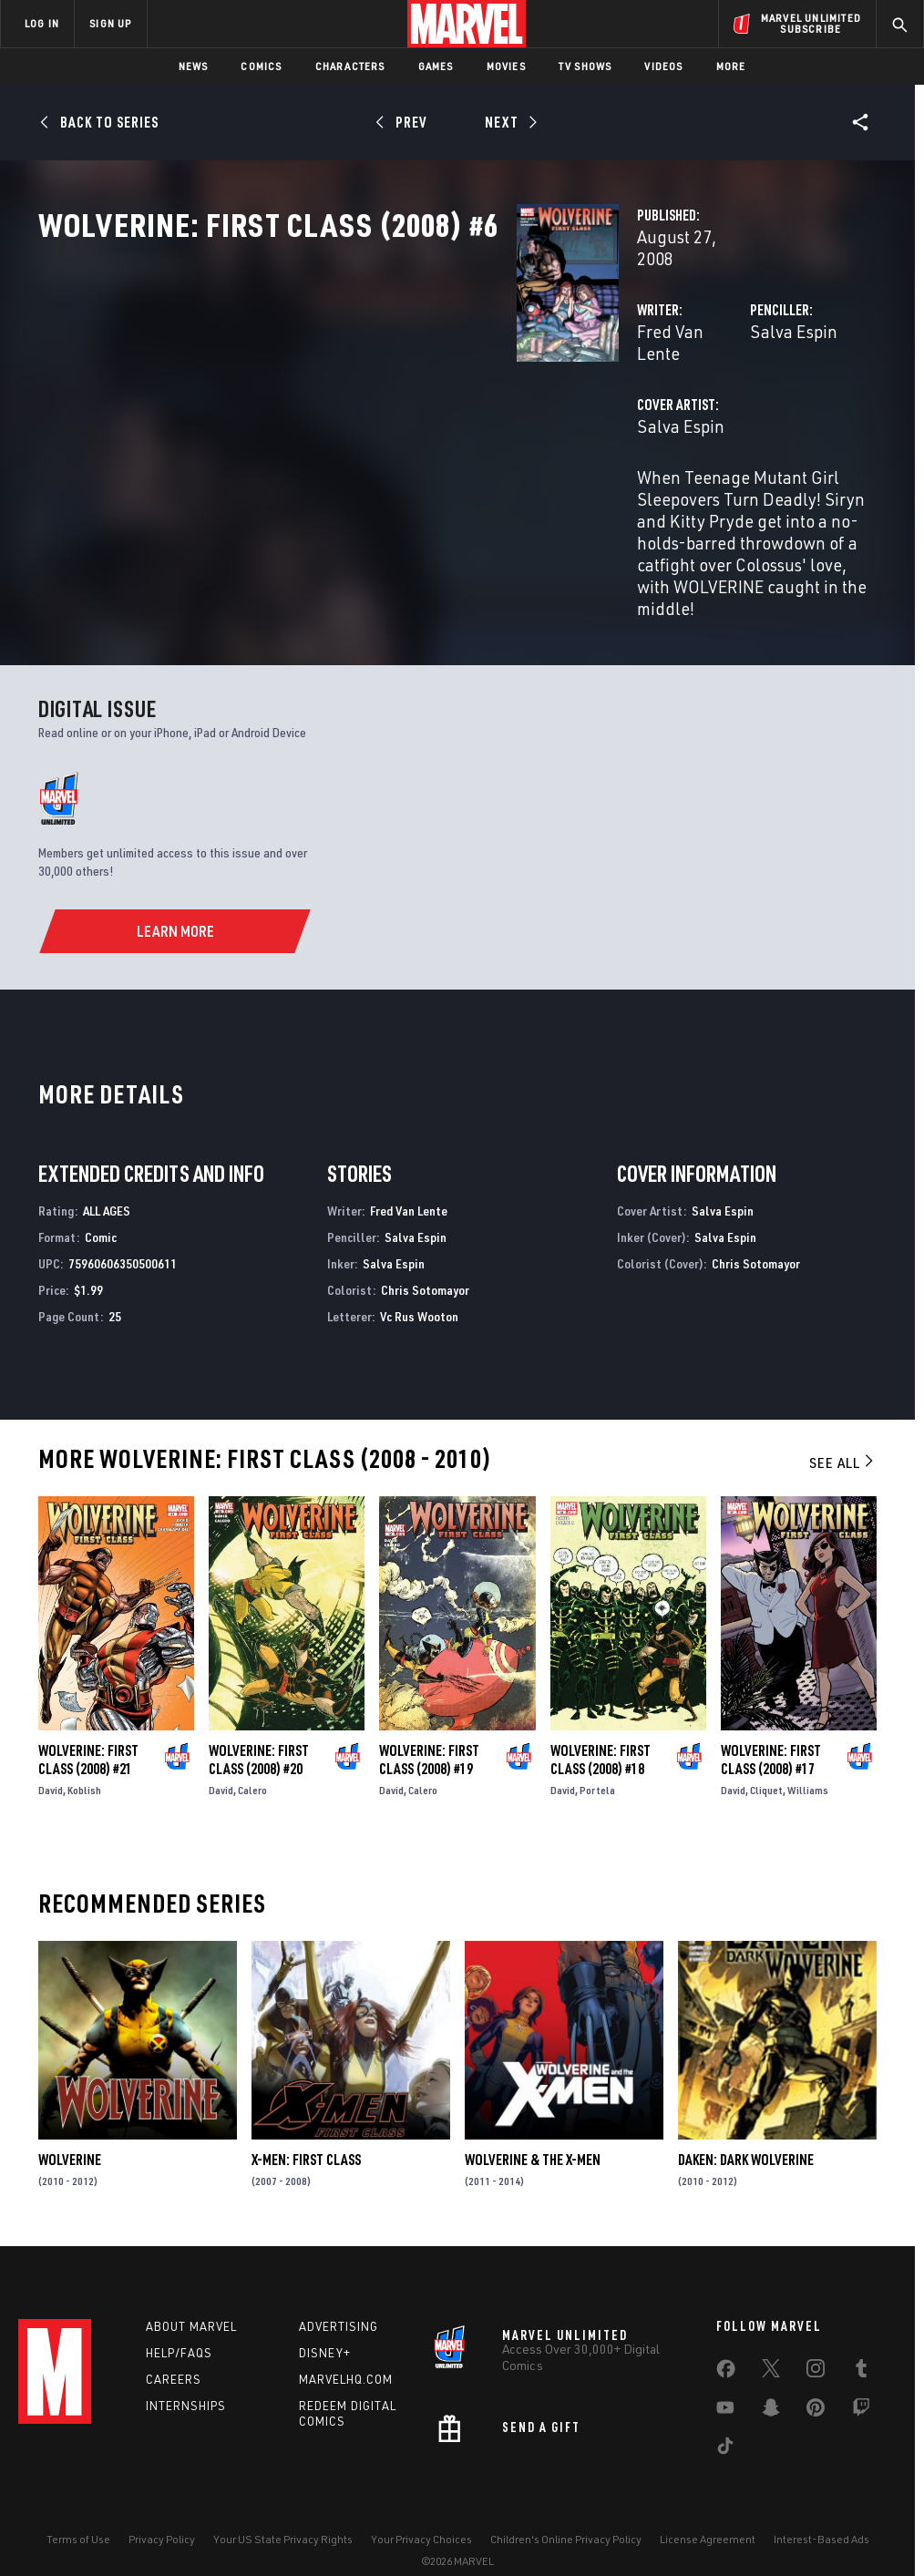  What do you see at coordinates (325, 2324) in the screenshot?
I see `Disney+` at bounding box center [325, 2324].